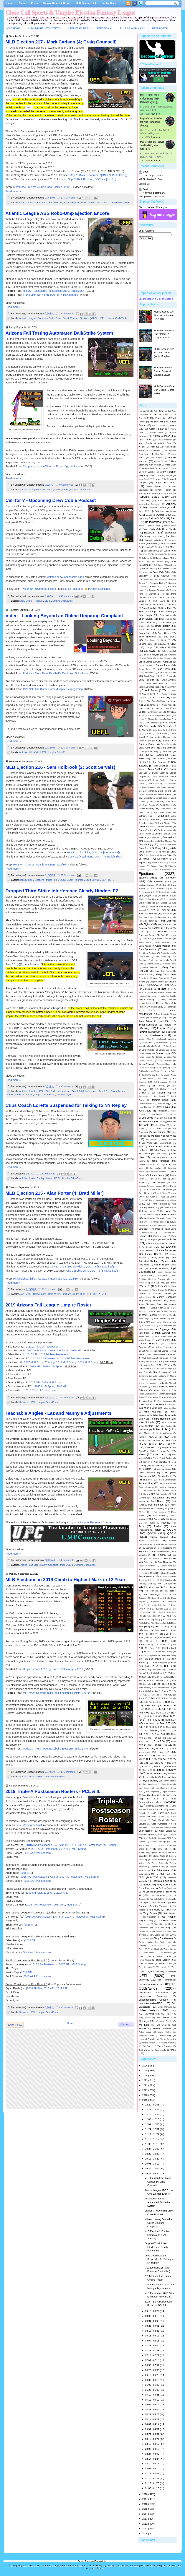  I want to click on Gregory Polanco, so click(157, 982).